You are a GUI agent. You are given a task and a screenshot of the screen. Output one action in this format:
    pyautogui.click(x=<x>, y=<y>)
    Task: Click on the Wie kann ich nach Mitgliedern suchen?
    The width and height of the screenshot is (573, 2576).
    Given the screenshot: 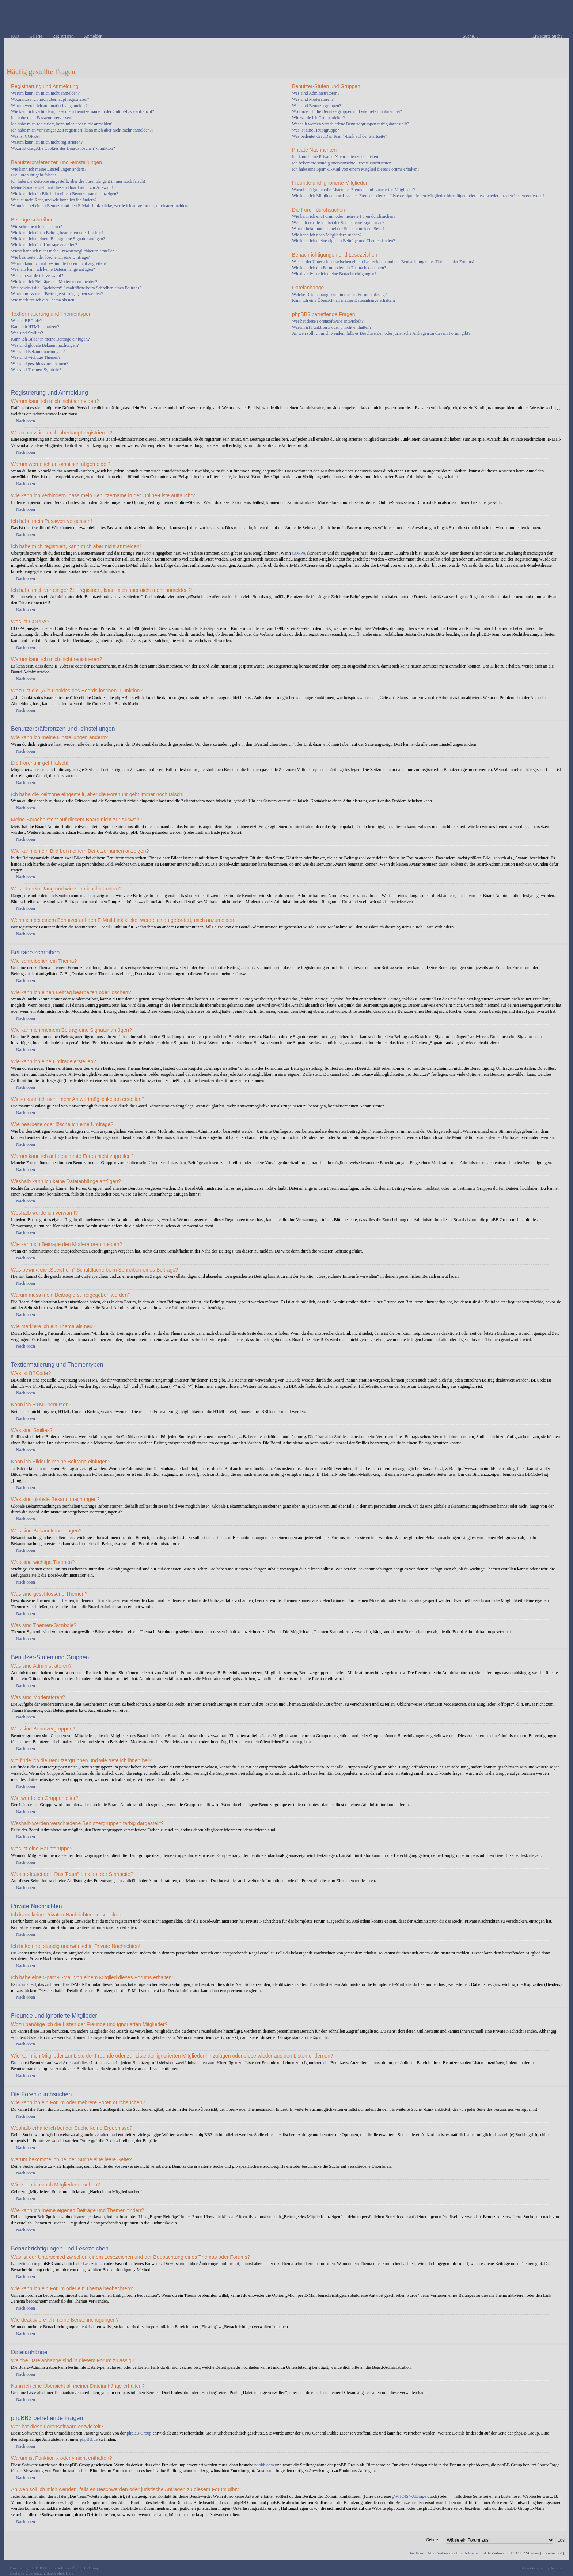 What is the action you would take?
    pyautogui.click(x=326, y=235)
    